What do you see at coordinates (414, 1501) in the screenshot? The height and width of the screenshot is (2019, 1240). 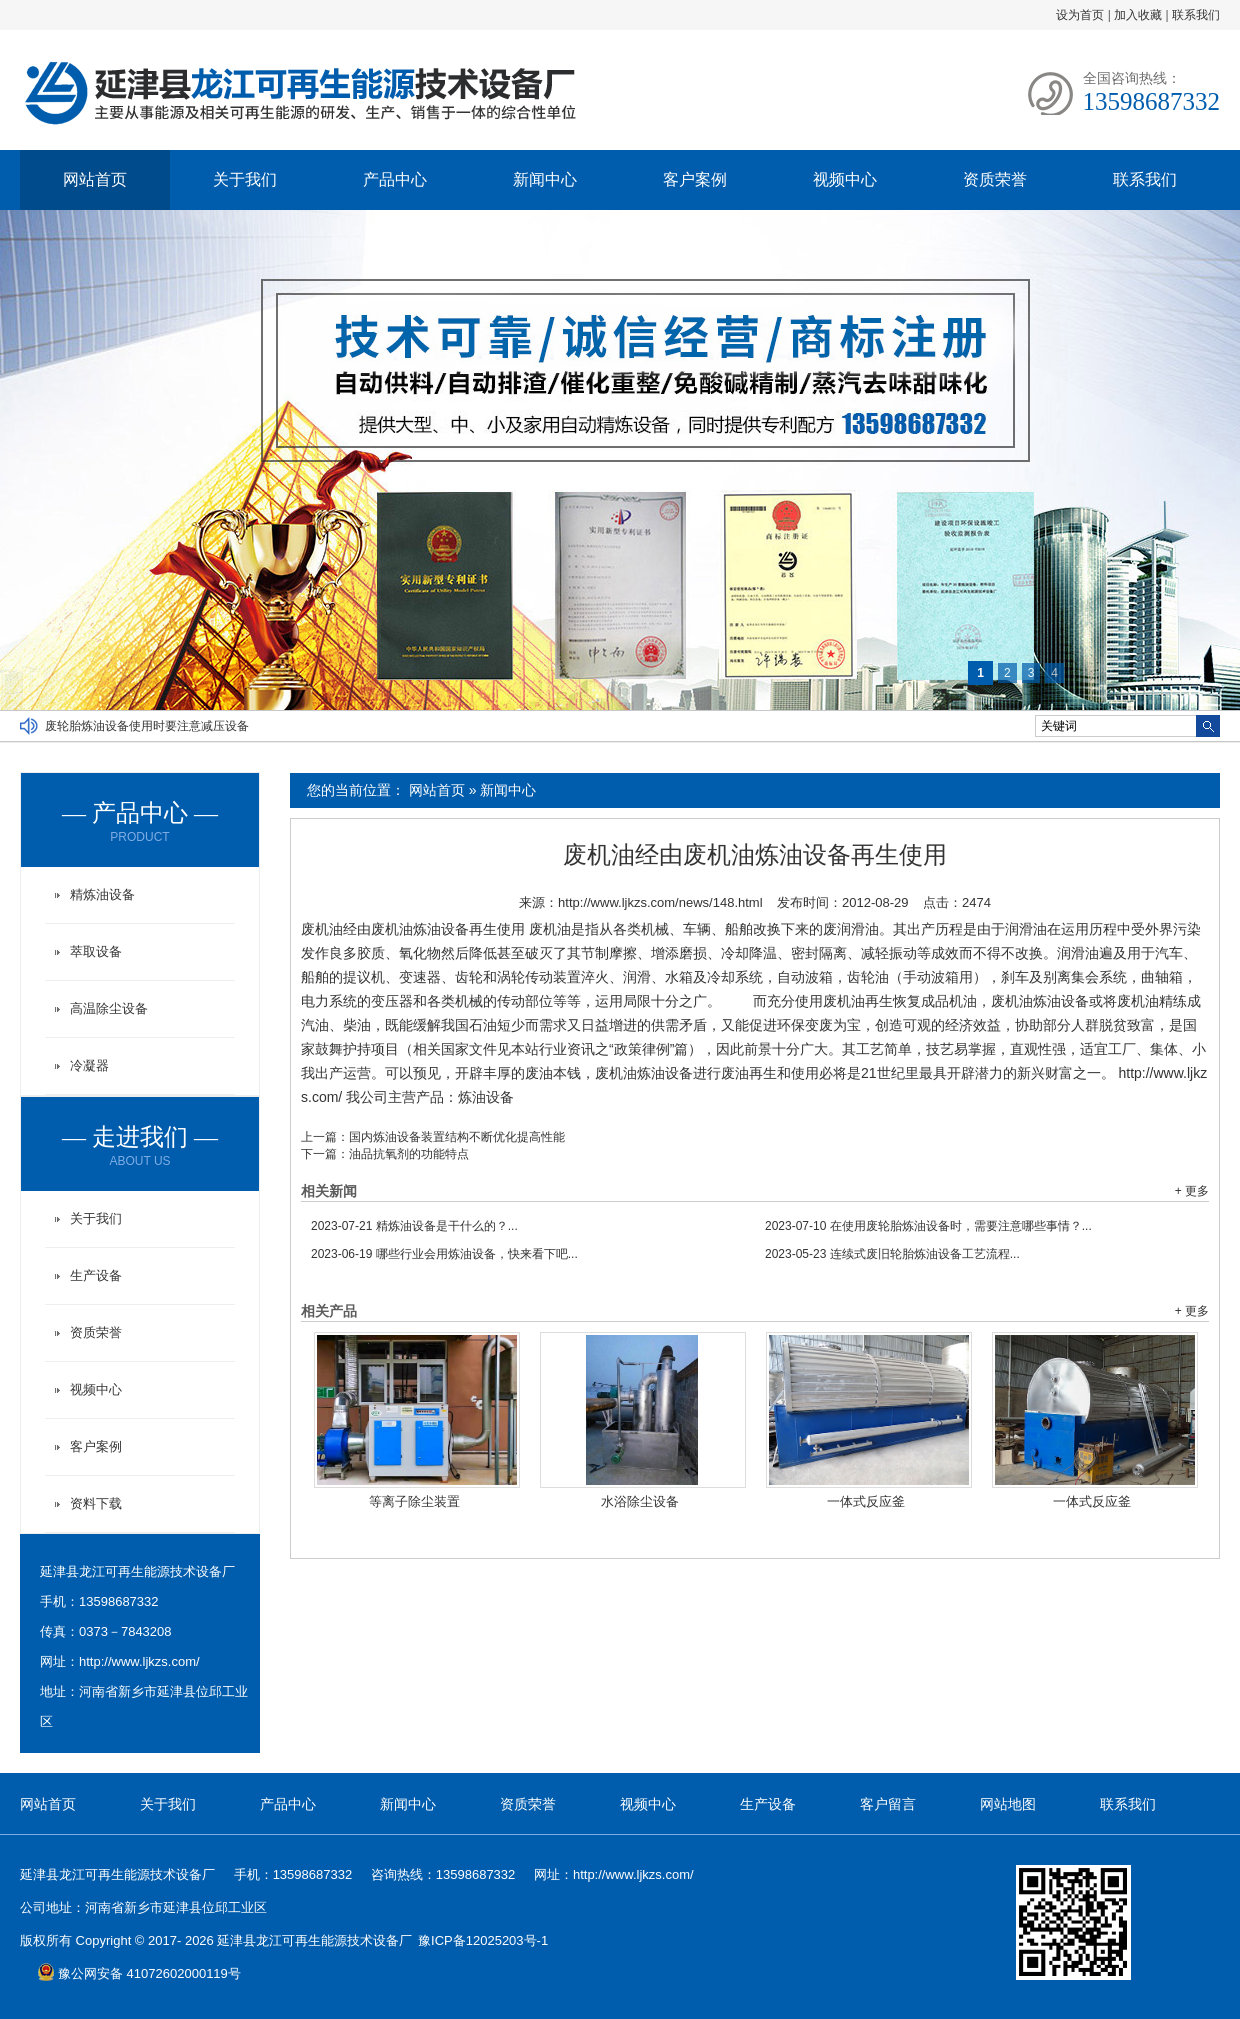 I see `等离子除尘装置` at bounding box center [414, 1501].